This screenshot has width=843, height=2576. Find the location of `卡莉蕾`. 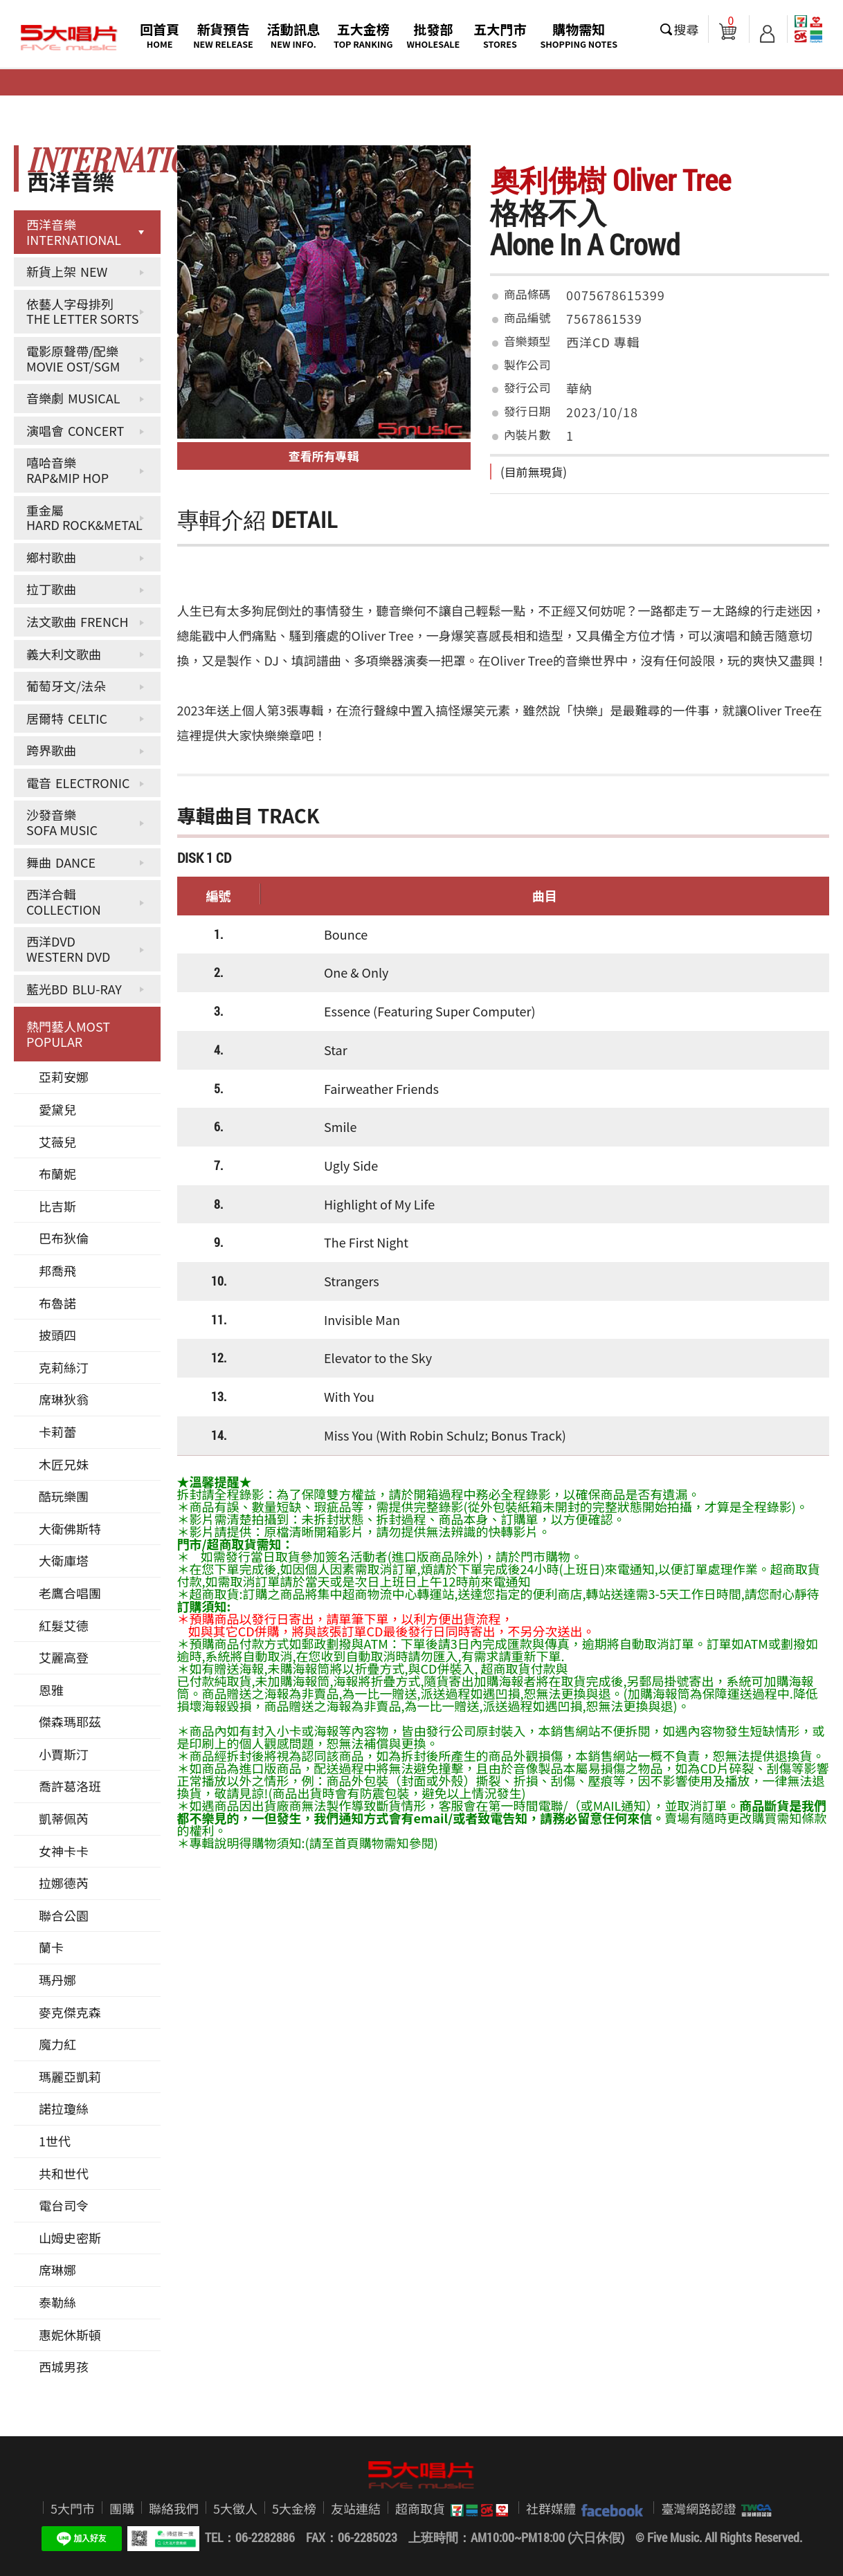

卡莉蕾 is located at coordinates (57, 1432).